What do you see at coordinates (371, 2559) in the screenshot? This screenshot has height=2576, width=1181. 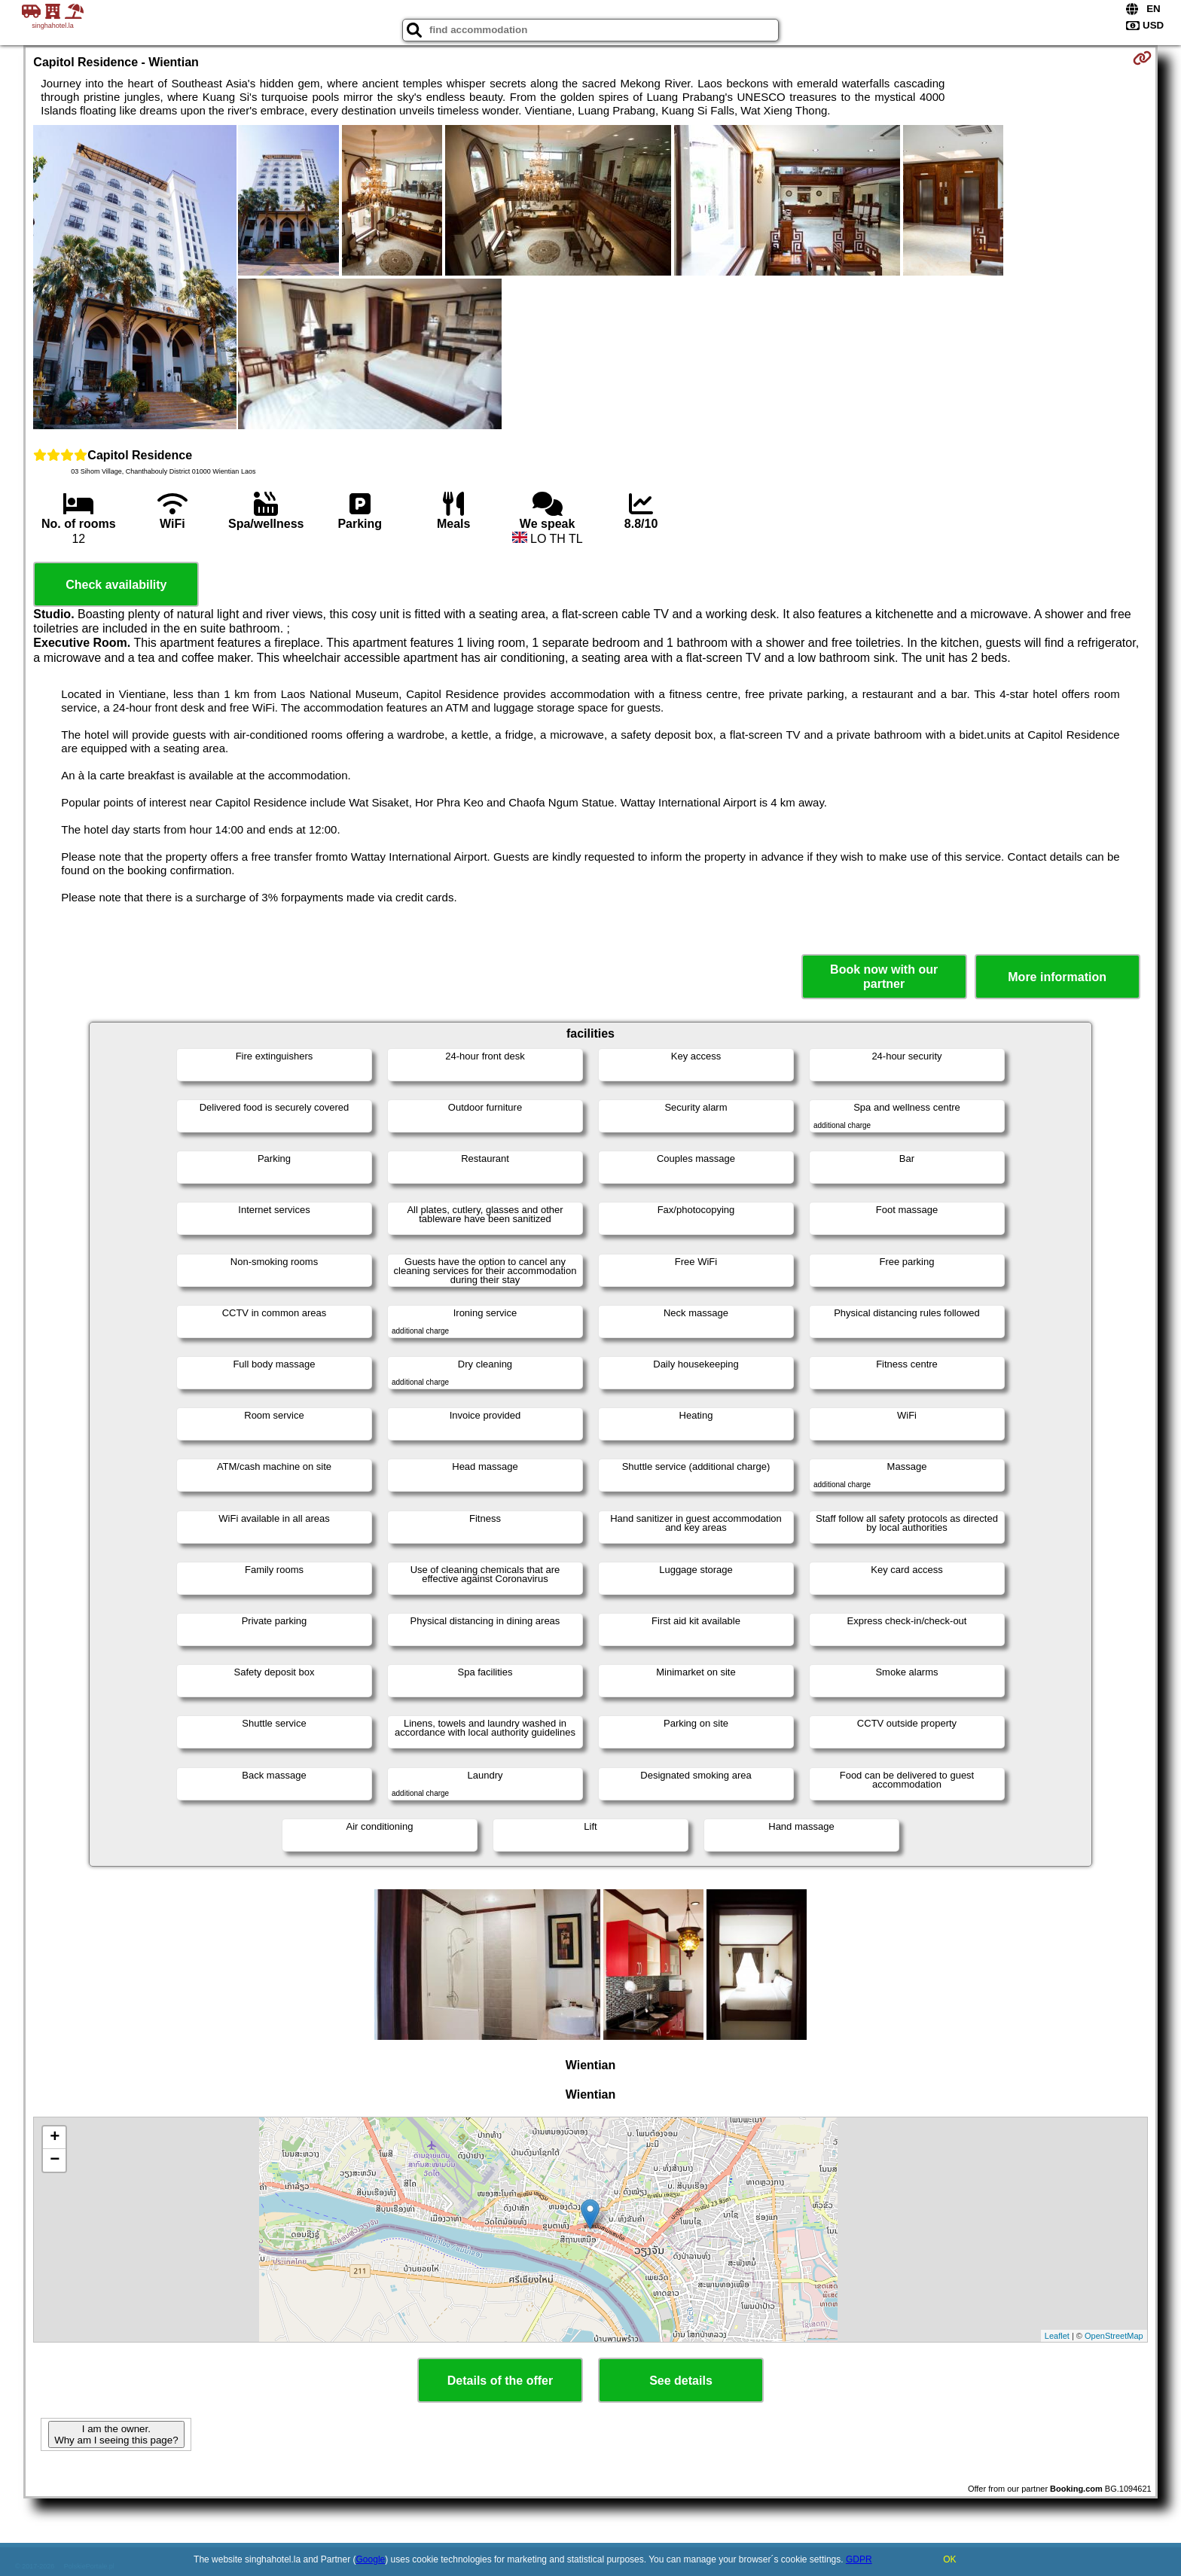 I see `Google` at bounding box center [371, 2559].